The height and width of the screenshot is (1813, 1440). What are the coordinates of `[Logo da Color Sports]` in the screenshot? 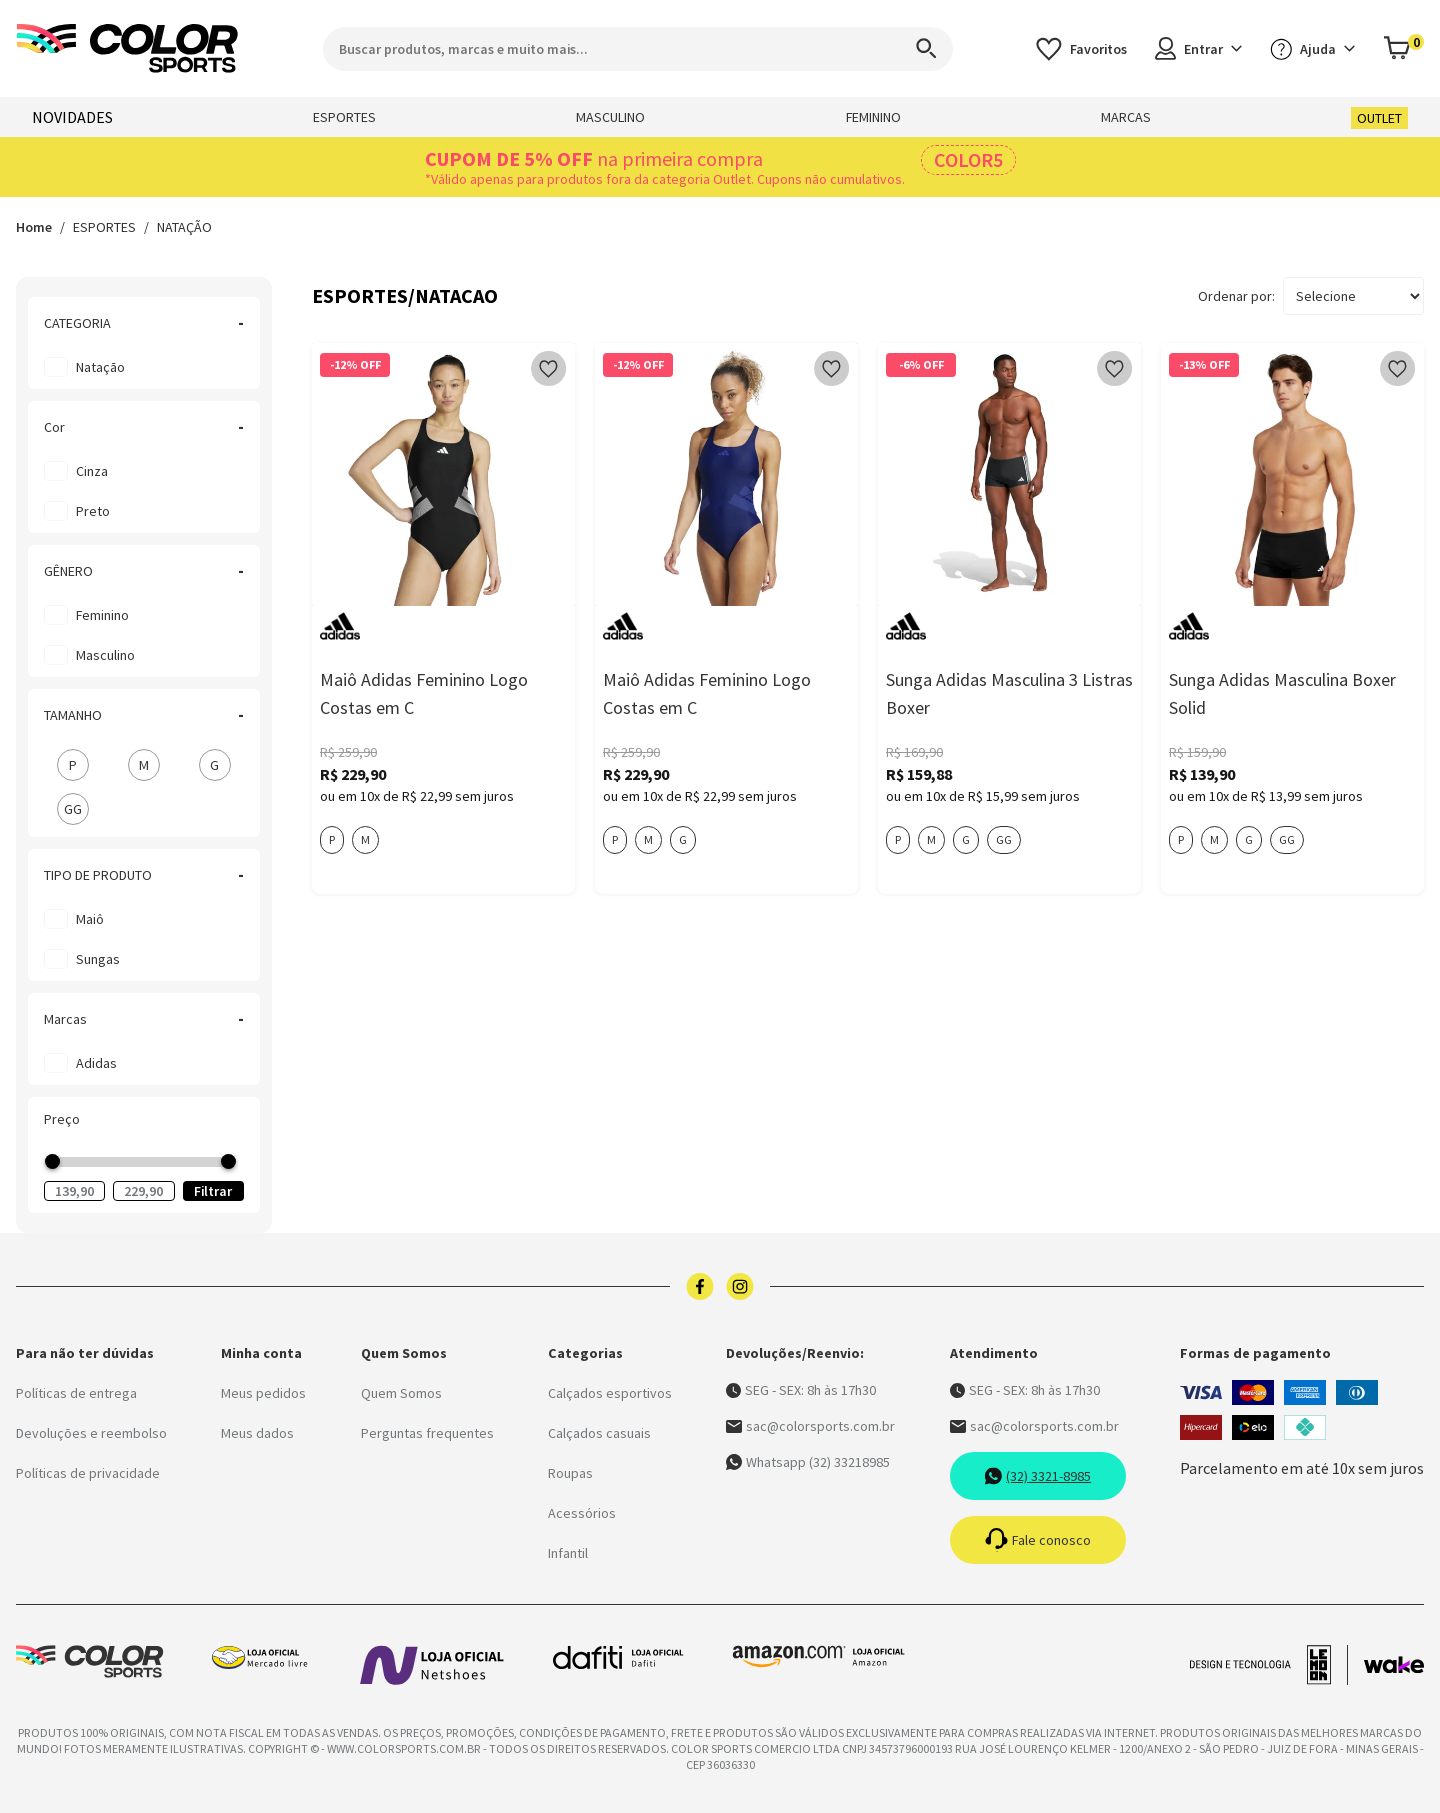 It's located at (128, 48).